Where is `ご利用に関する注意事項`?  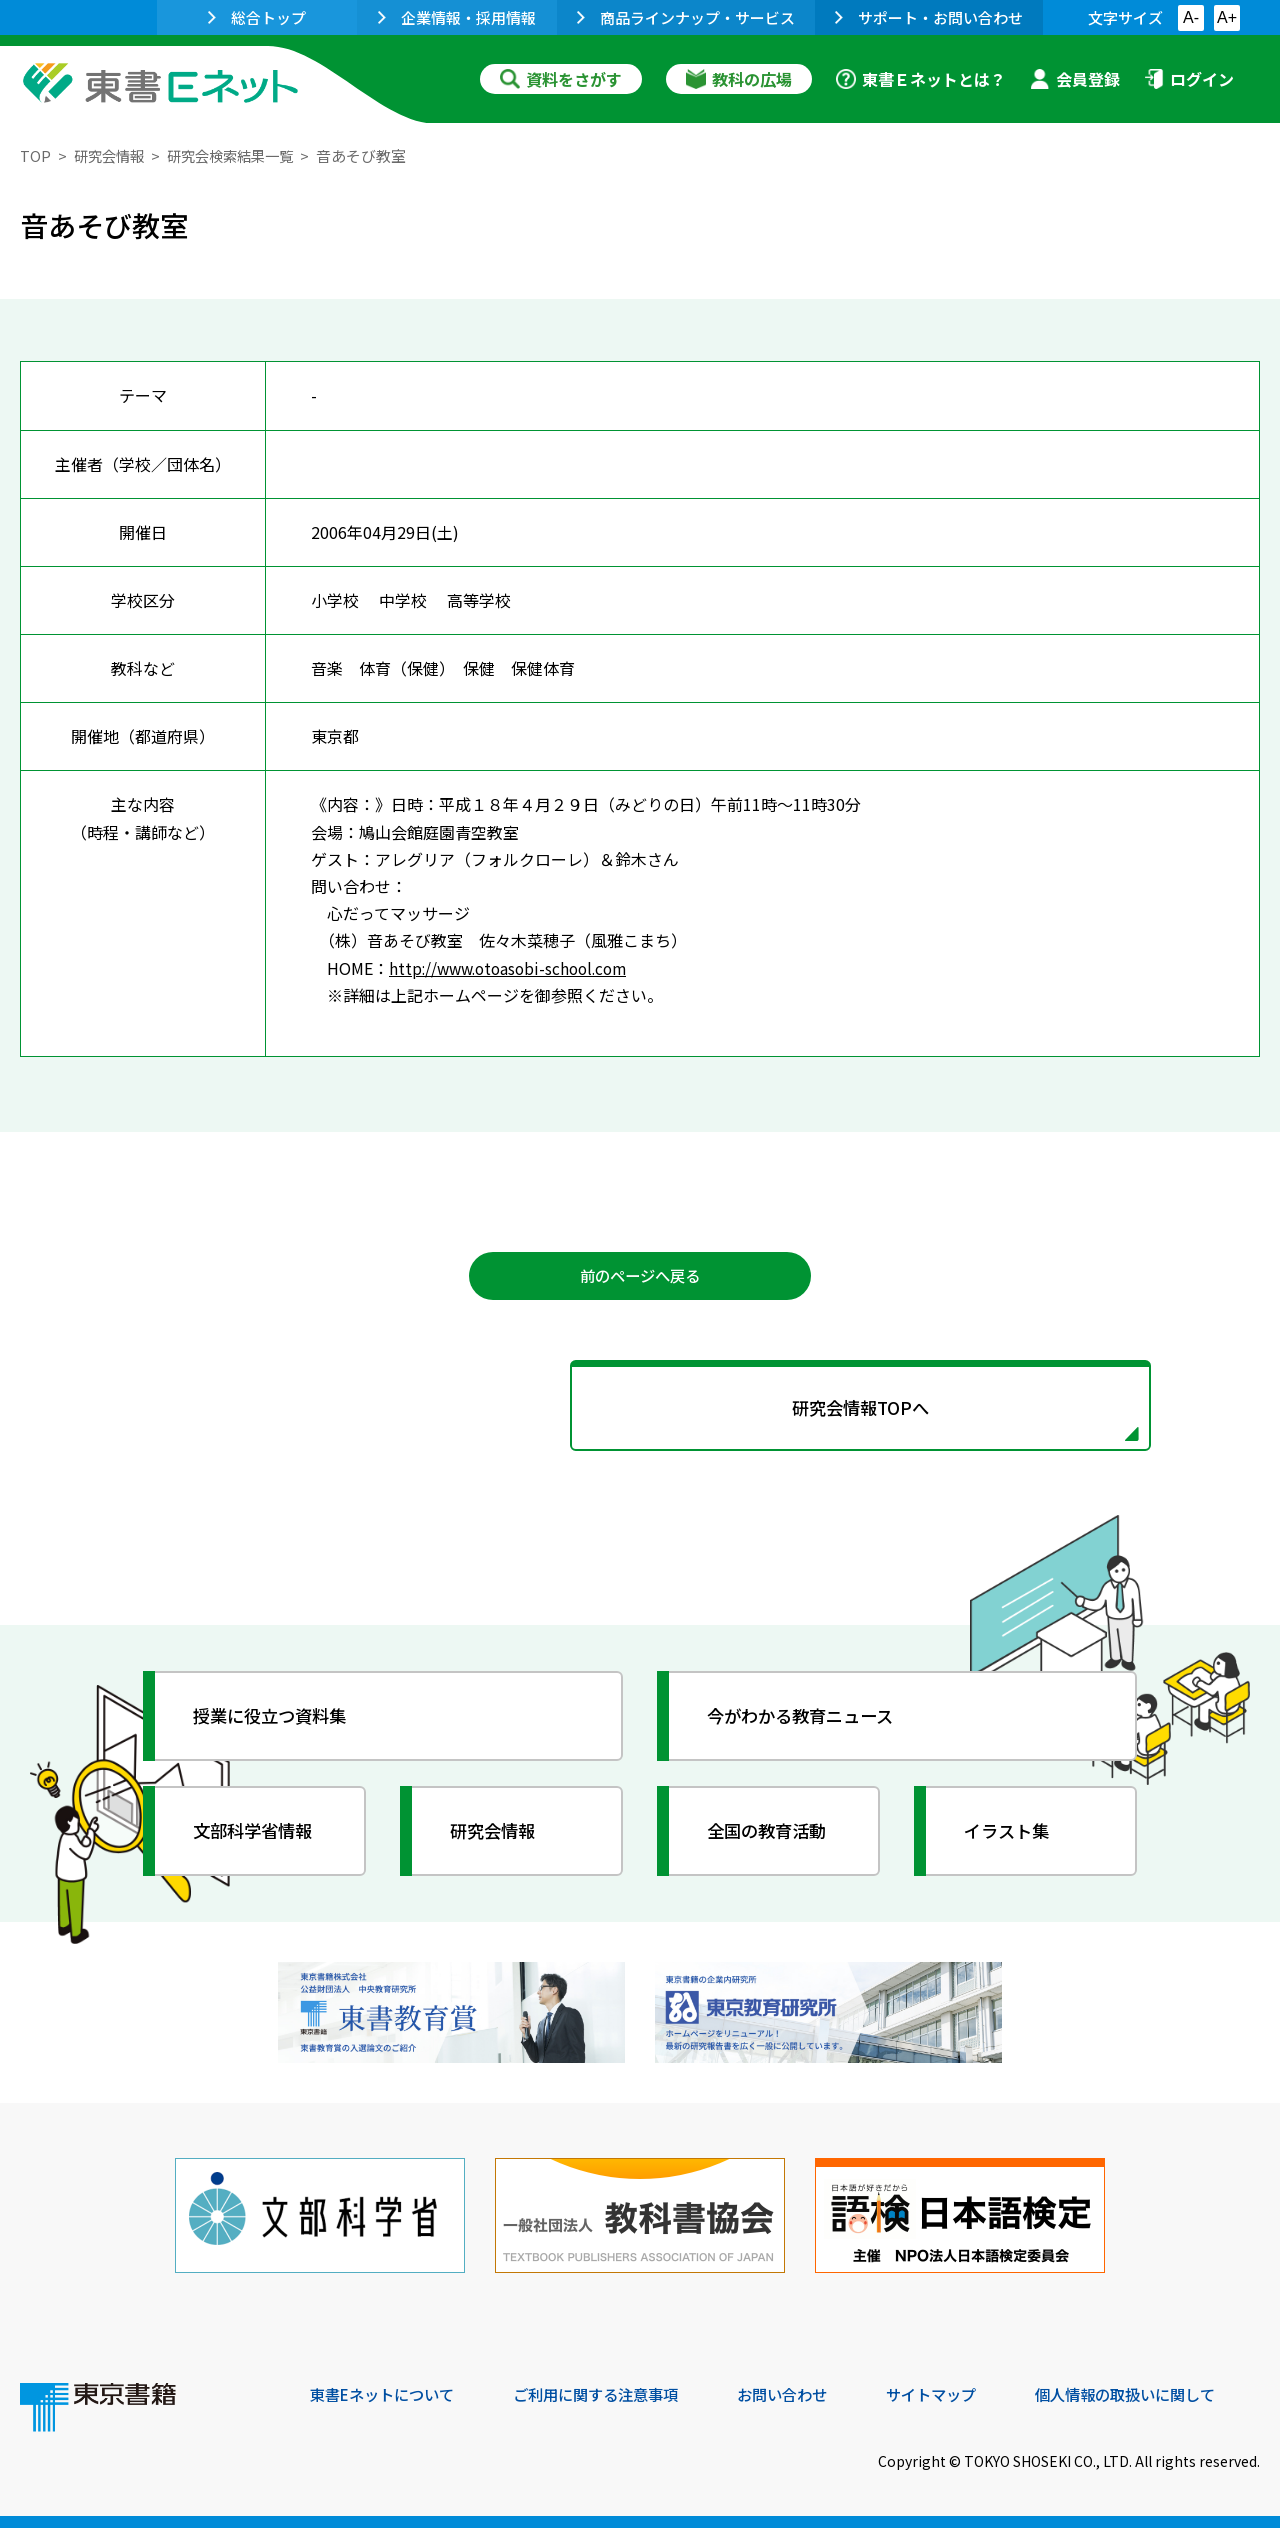 ご利用に関する注意事項 is located at coordinates (611, 2392).